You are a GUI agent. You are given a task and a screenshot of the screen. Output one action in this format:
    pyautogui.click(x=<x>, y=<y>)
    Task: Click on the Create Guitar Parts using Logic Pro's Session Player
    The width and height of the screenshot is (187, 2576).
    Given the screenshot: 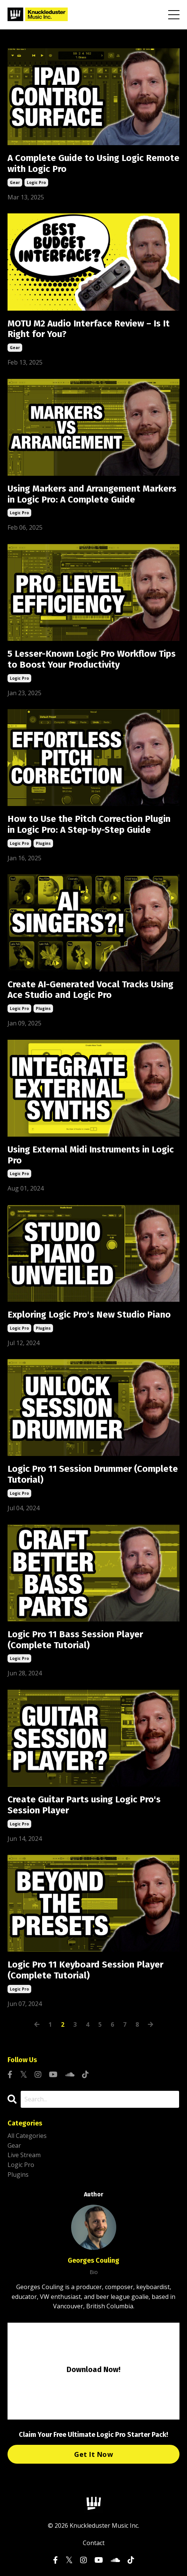 What is the action you would take?
    pyautogui.click(x=84, y=1805)
    